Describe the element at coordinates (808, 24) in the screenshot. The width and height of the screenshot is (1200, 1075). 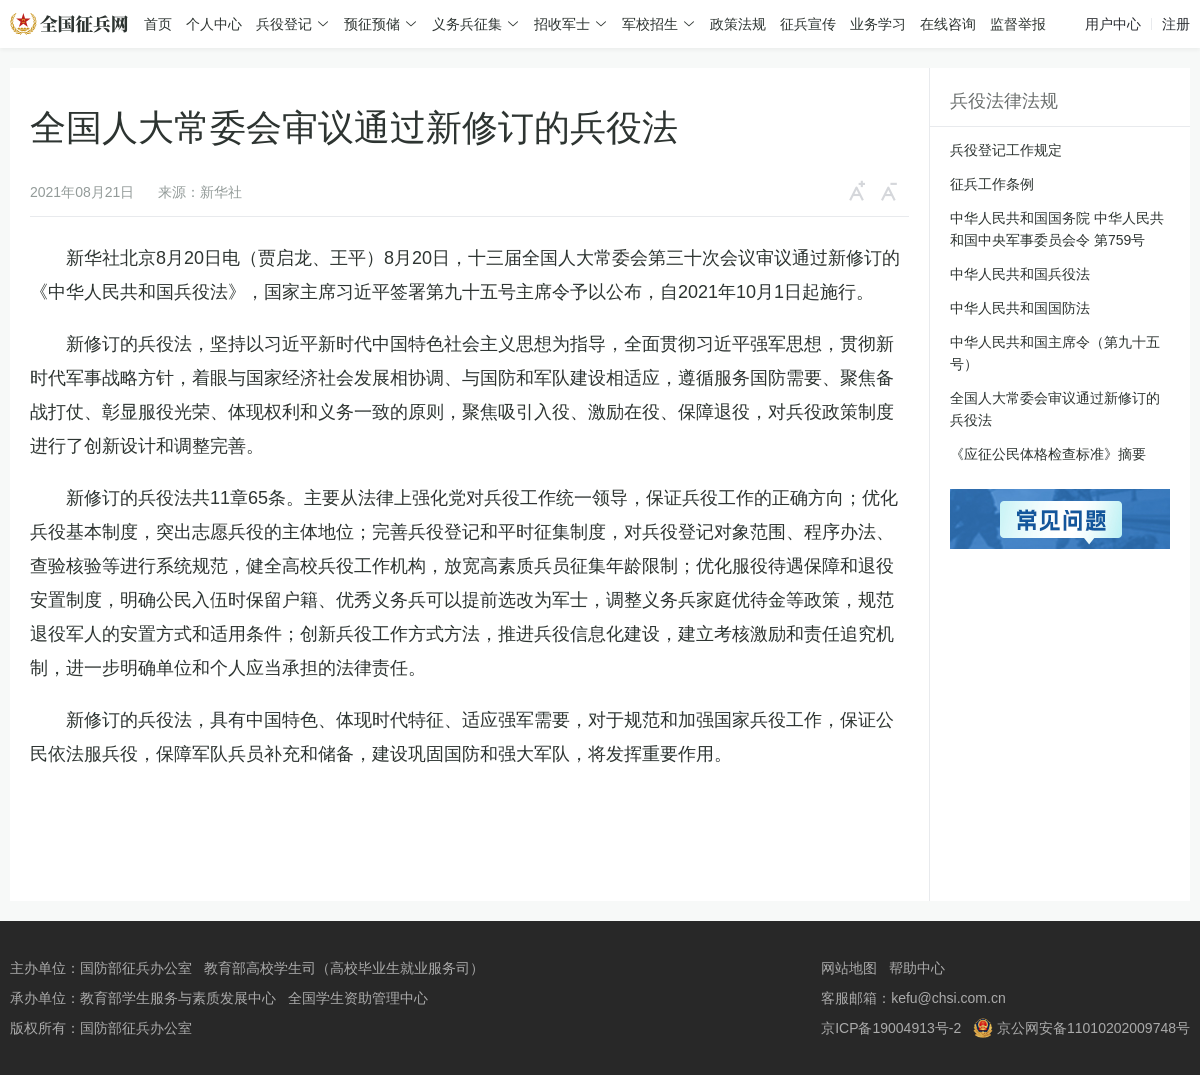
I see `征兵宣传` at that location.